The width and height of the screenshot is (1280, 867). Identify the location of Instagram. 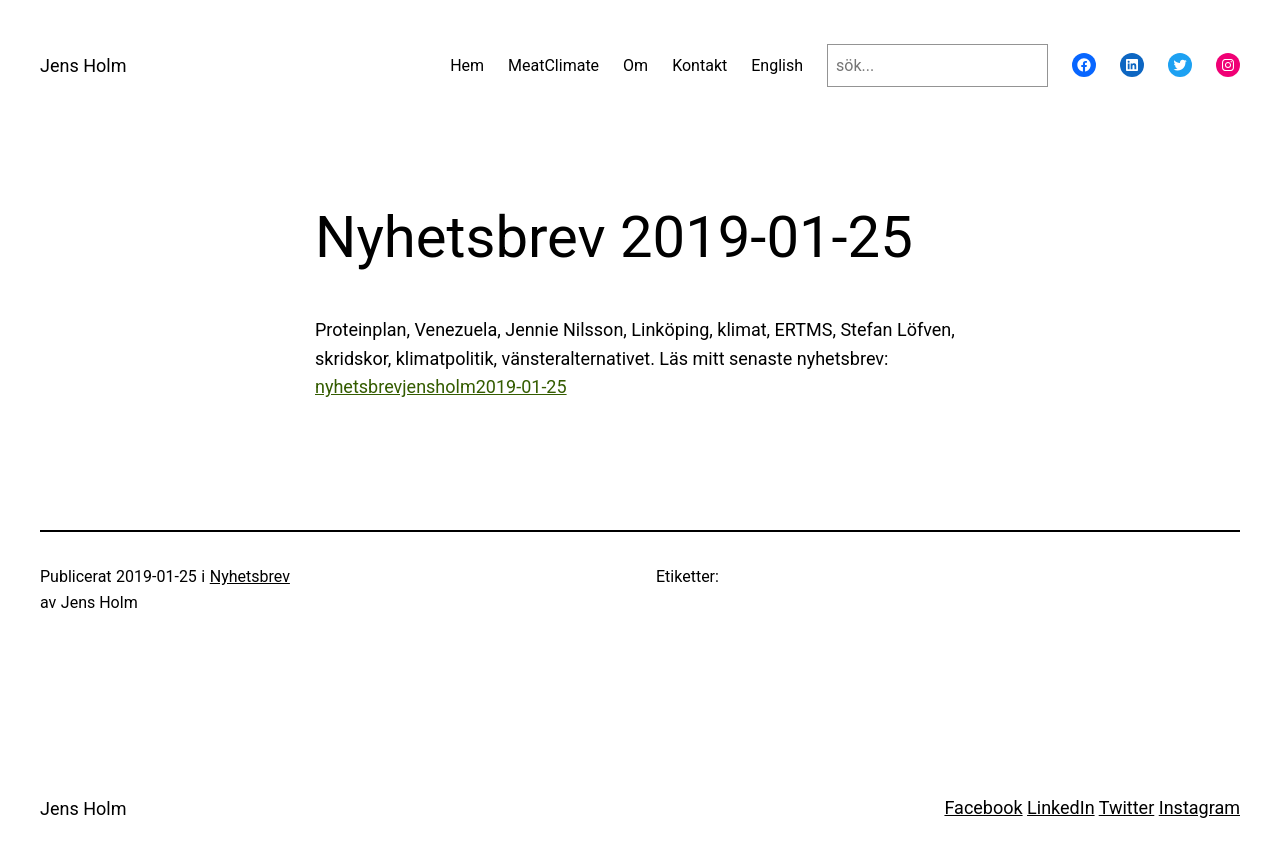
(1199, 807).